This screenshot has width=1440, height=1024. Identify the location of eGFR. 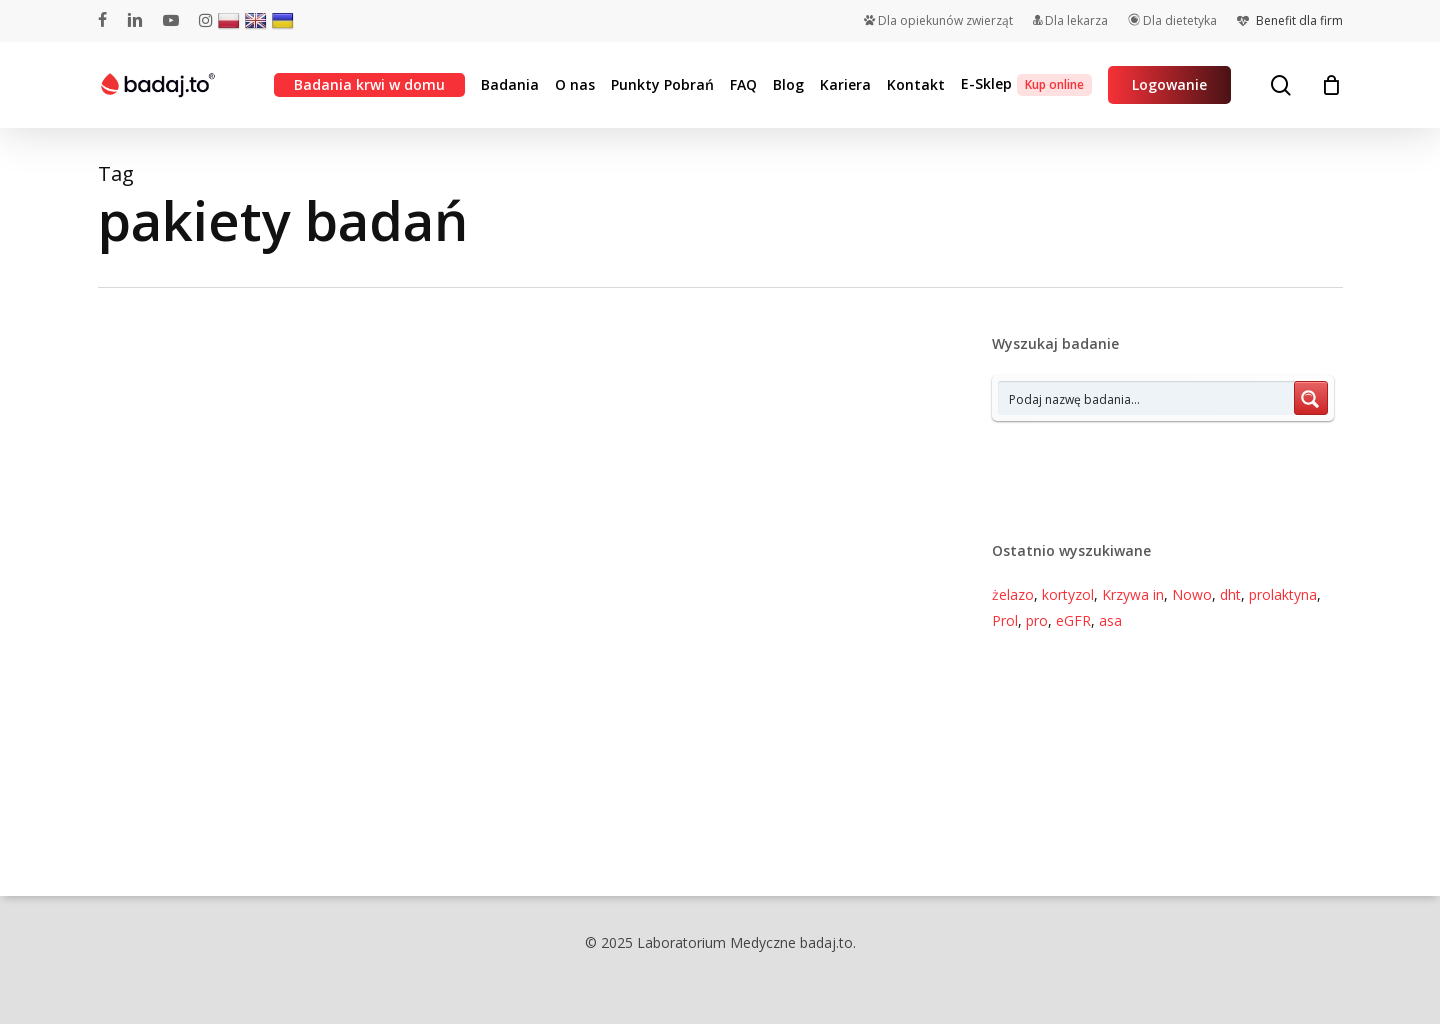
(1073, 620).